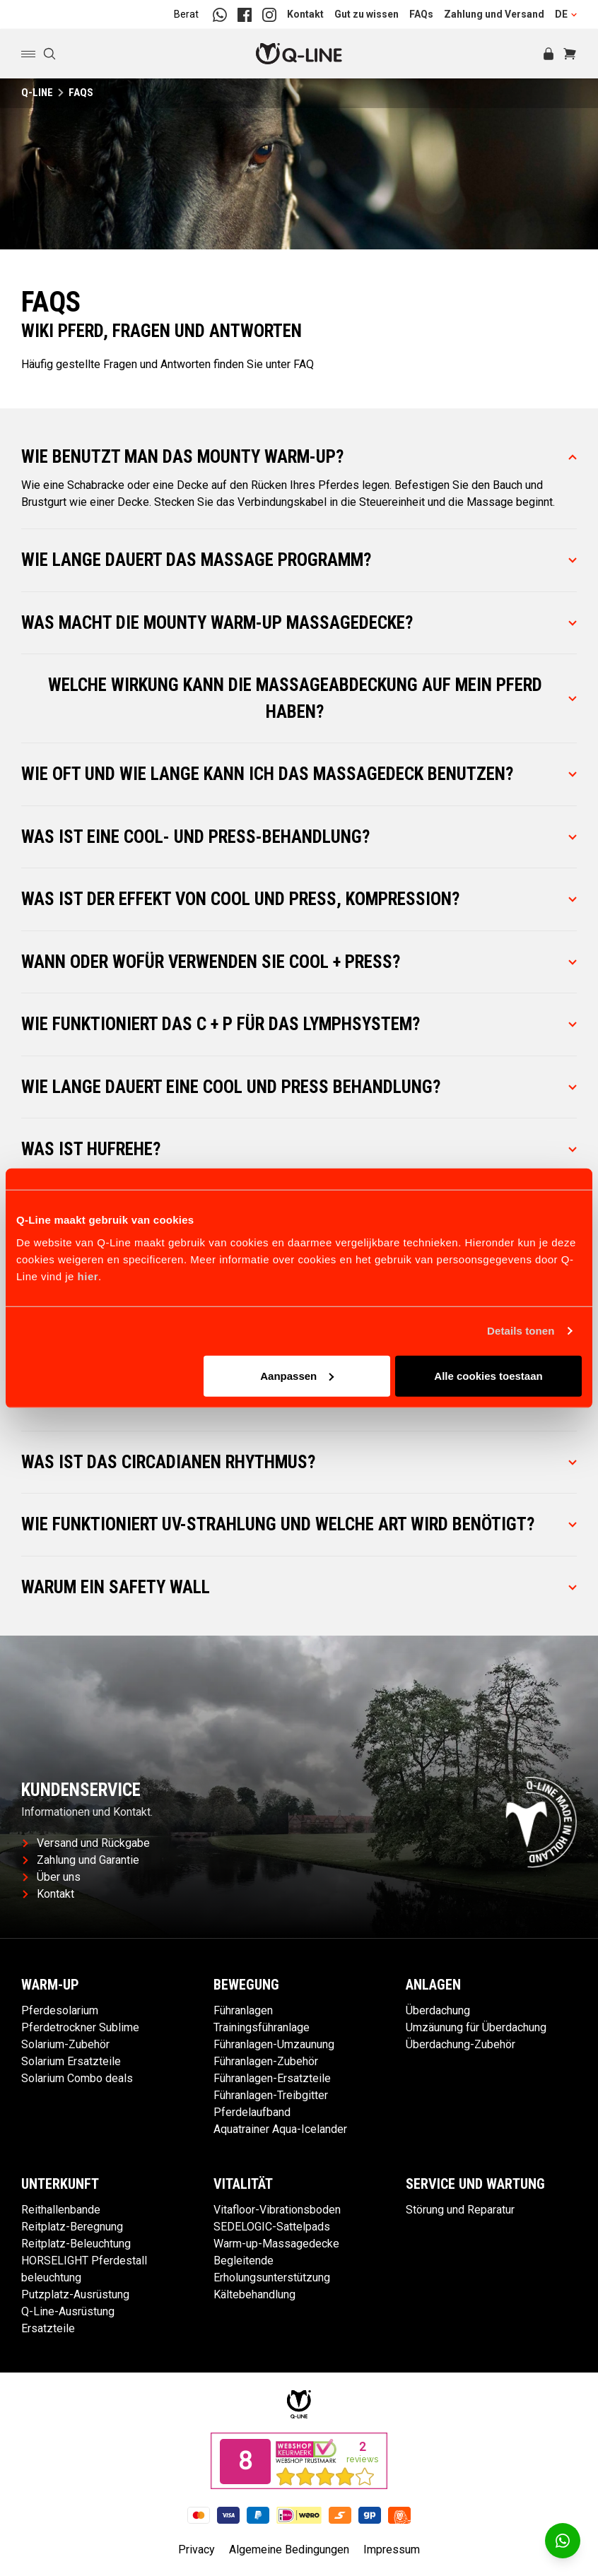 Image resolution: width=598 pixels, height=2576 pixels. What do you see at coordinates (254, 2294) in the screenshot?
I see `Kältebehandlung` at bounding box center [254, 2294].